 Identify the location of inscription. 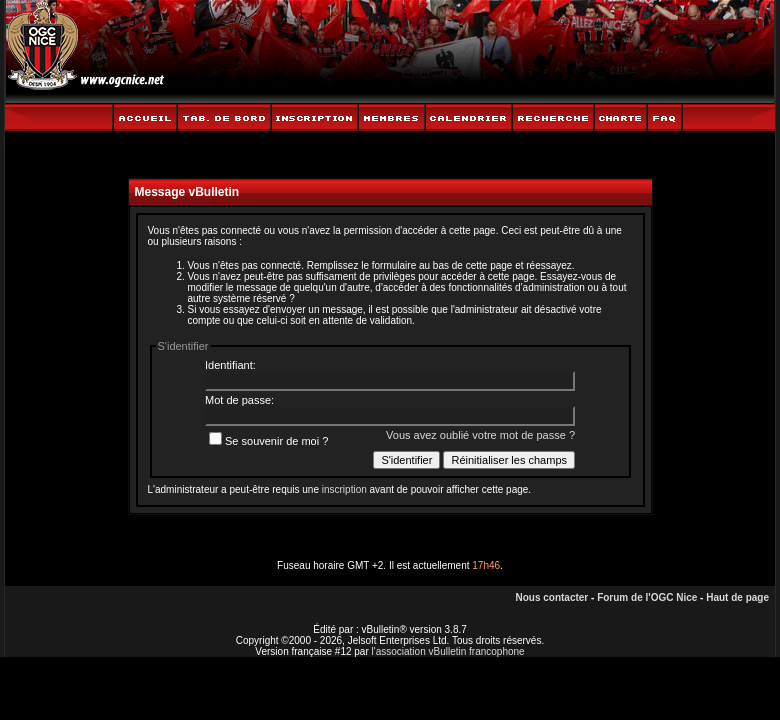
(344, 489).